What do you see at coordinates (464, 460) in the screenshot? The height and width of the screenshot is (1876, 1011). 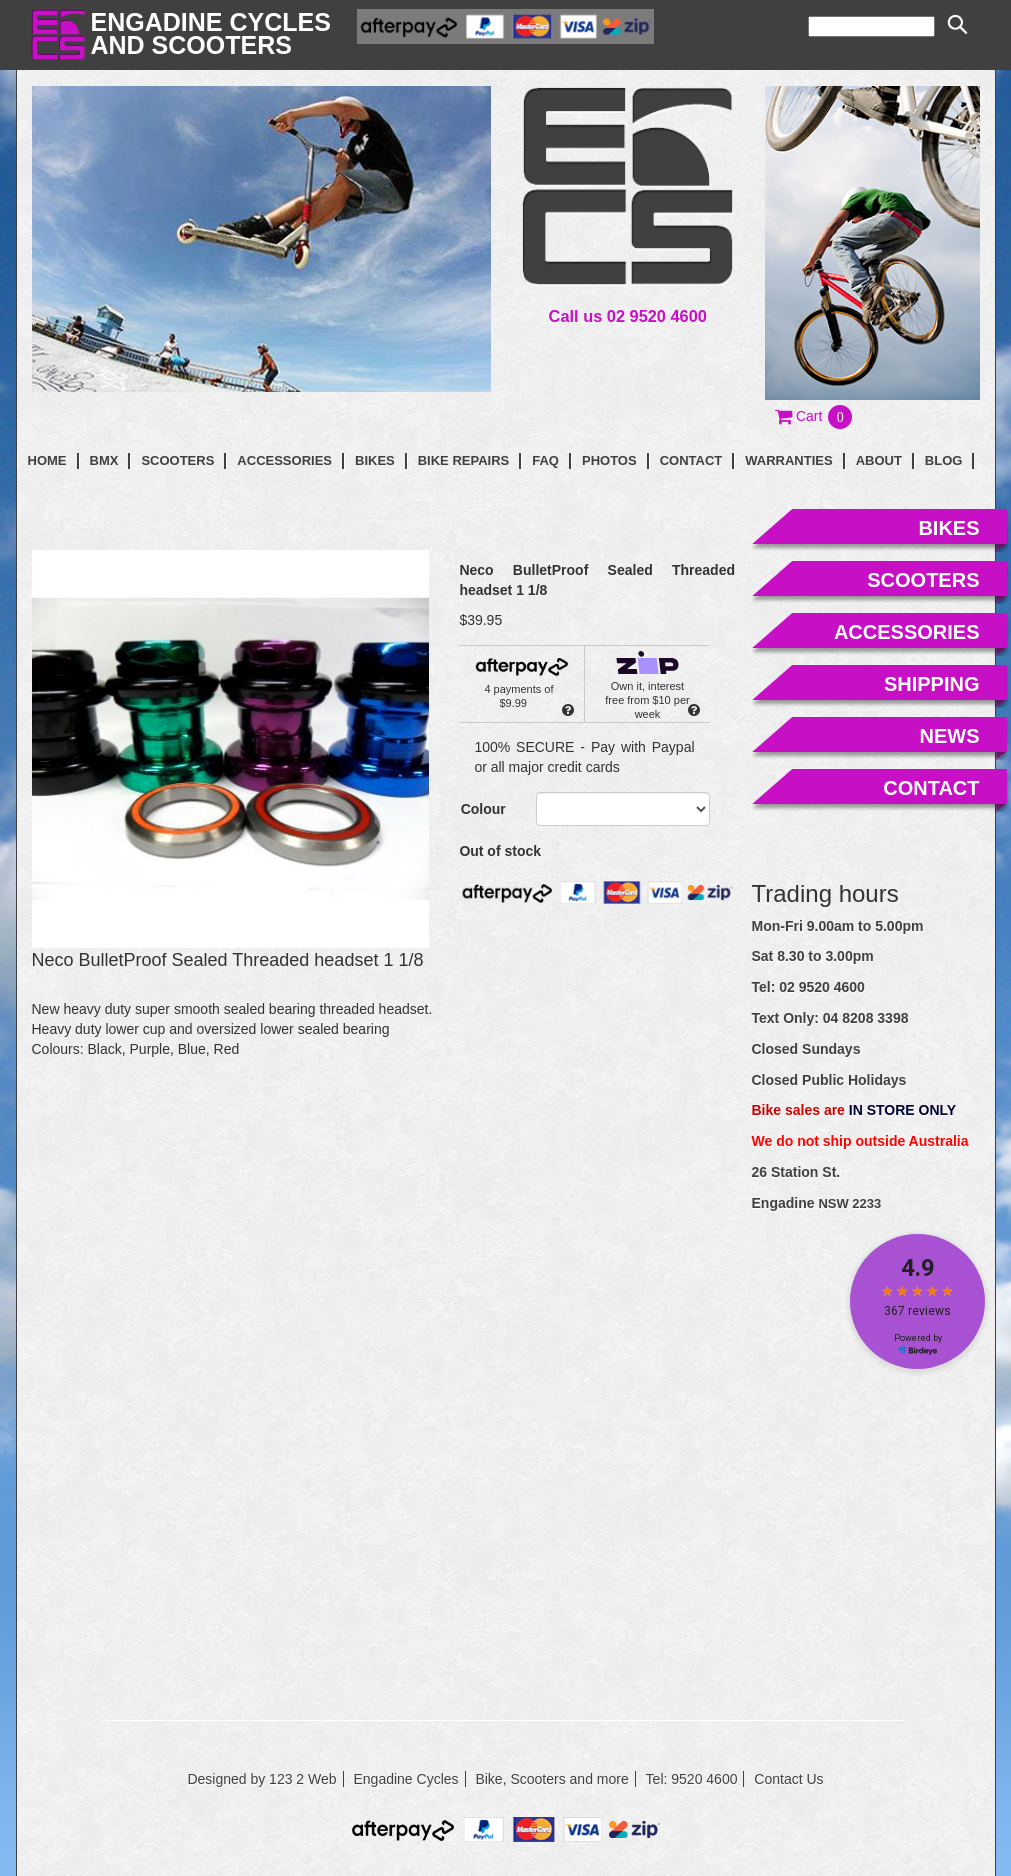 I see `Bike Repairs` at bounding box center [464, 460].